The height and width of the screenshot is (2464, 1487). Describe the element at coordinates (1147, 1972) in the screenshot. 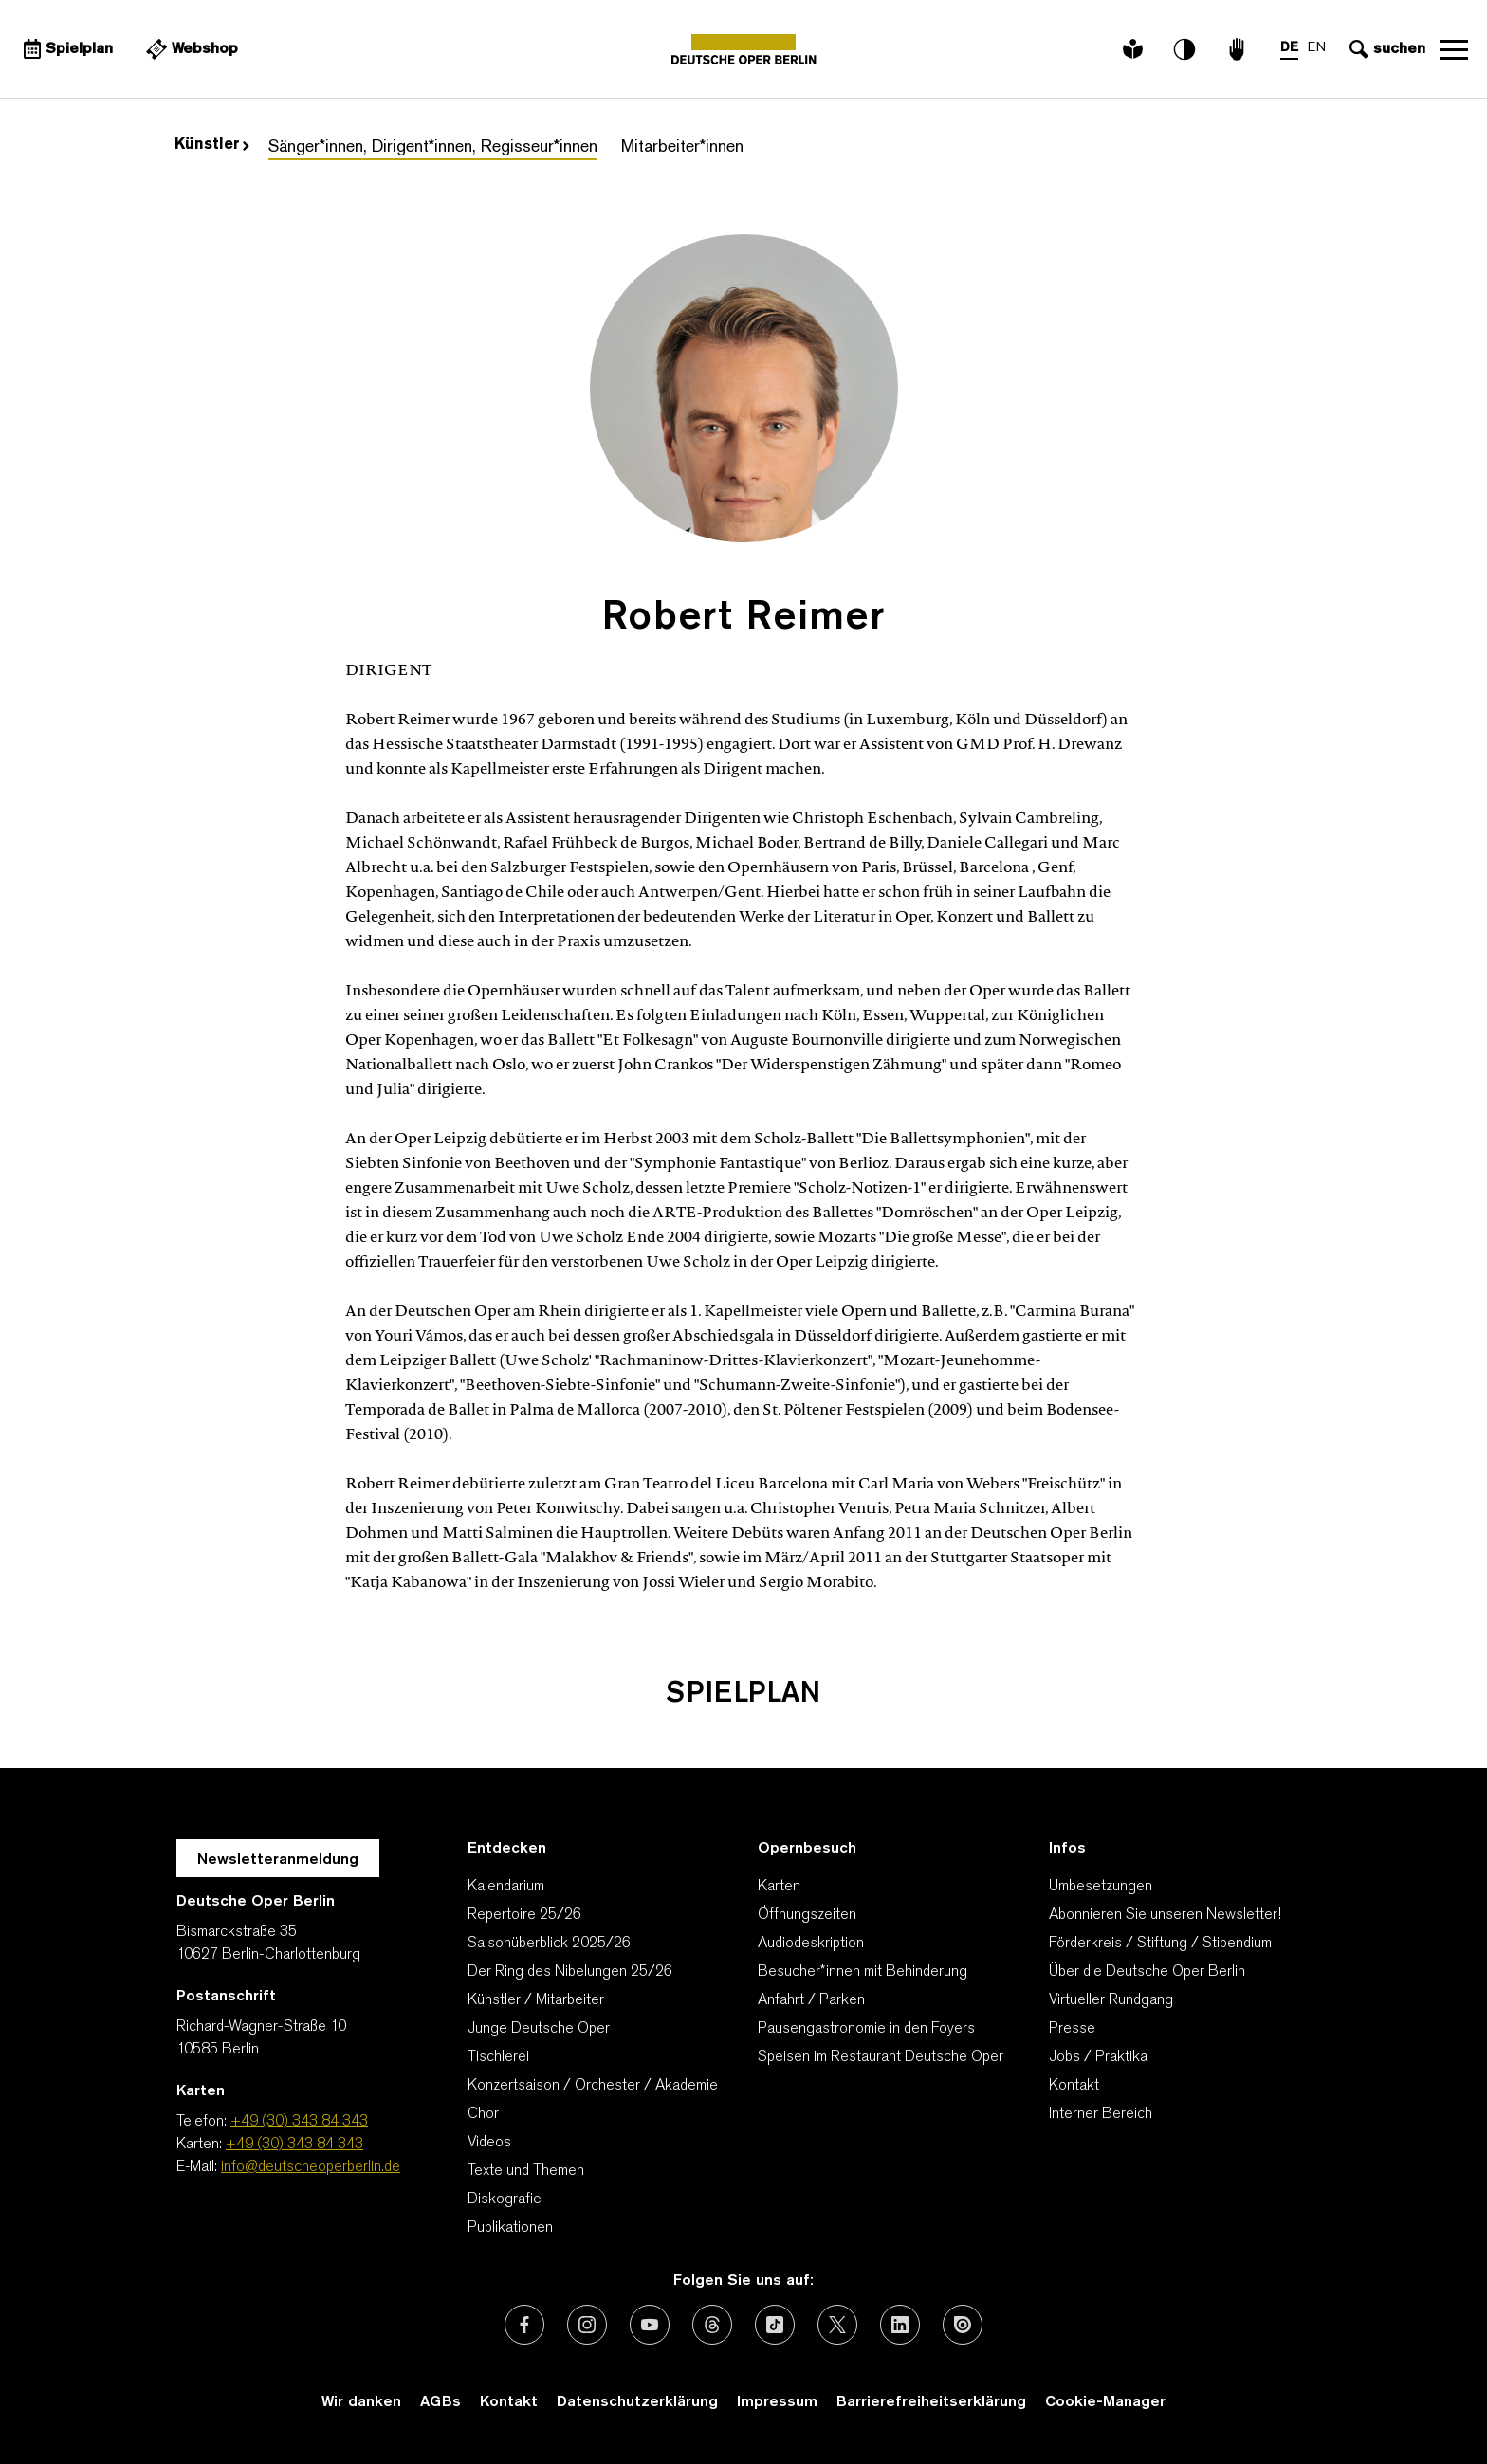

I see `Über die Deutsche Oper Berlin` at that location.